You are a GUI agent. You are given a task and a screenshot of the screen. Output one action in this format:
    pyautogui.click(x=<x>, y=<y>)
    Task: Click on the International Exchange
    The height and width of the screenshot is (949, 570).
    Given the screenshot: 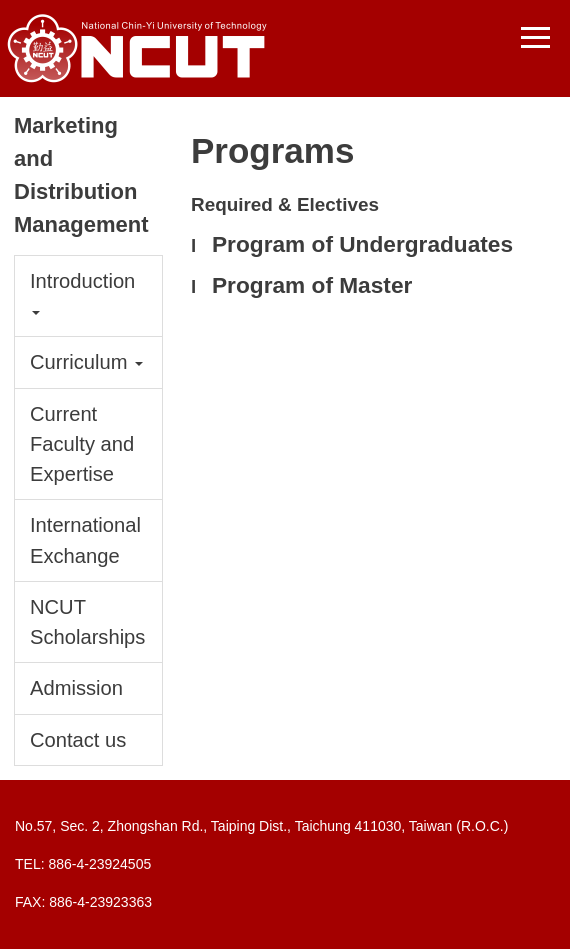 What is the action you would take?
    pyautogui.click(x=85, y=540)
    